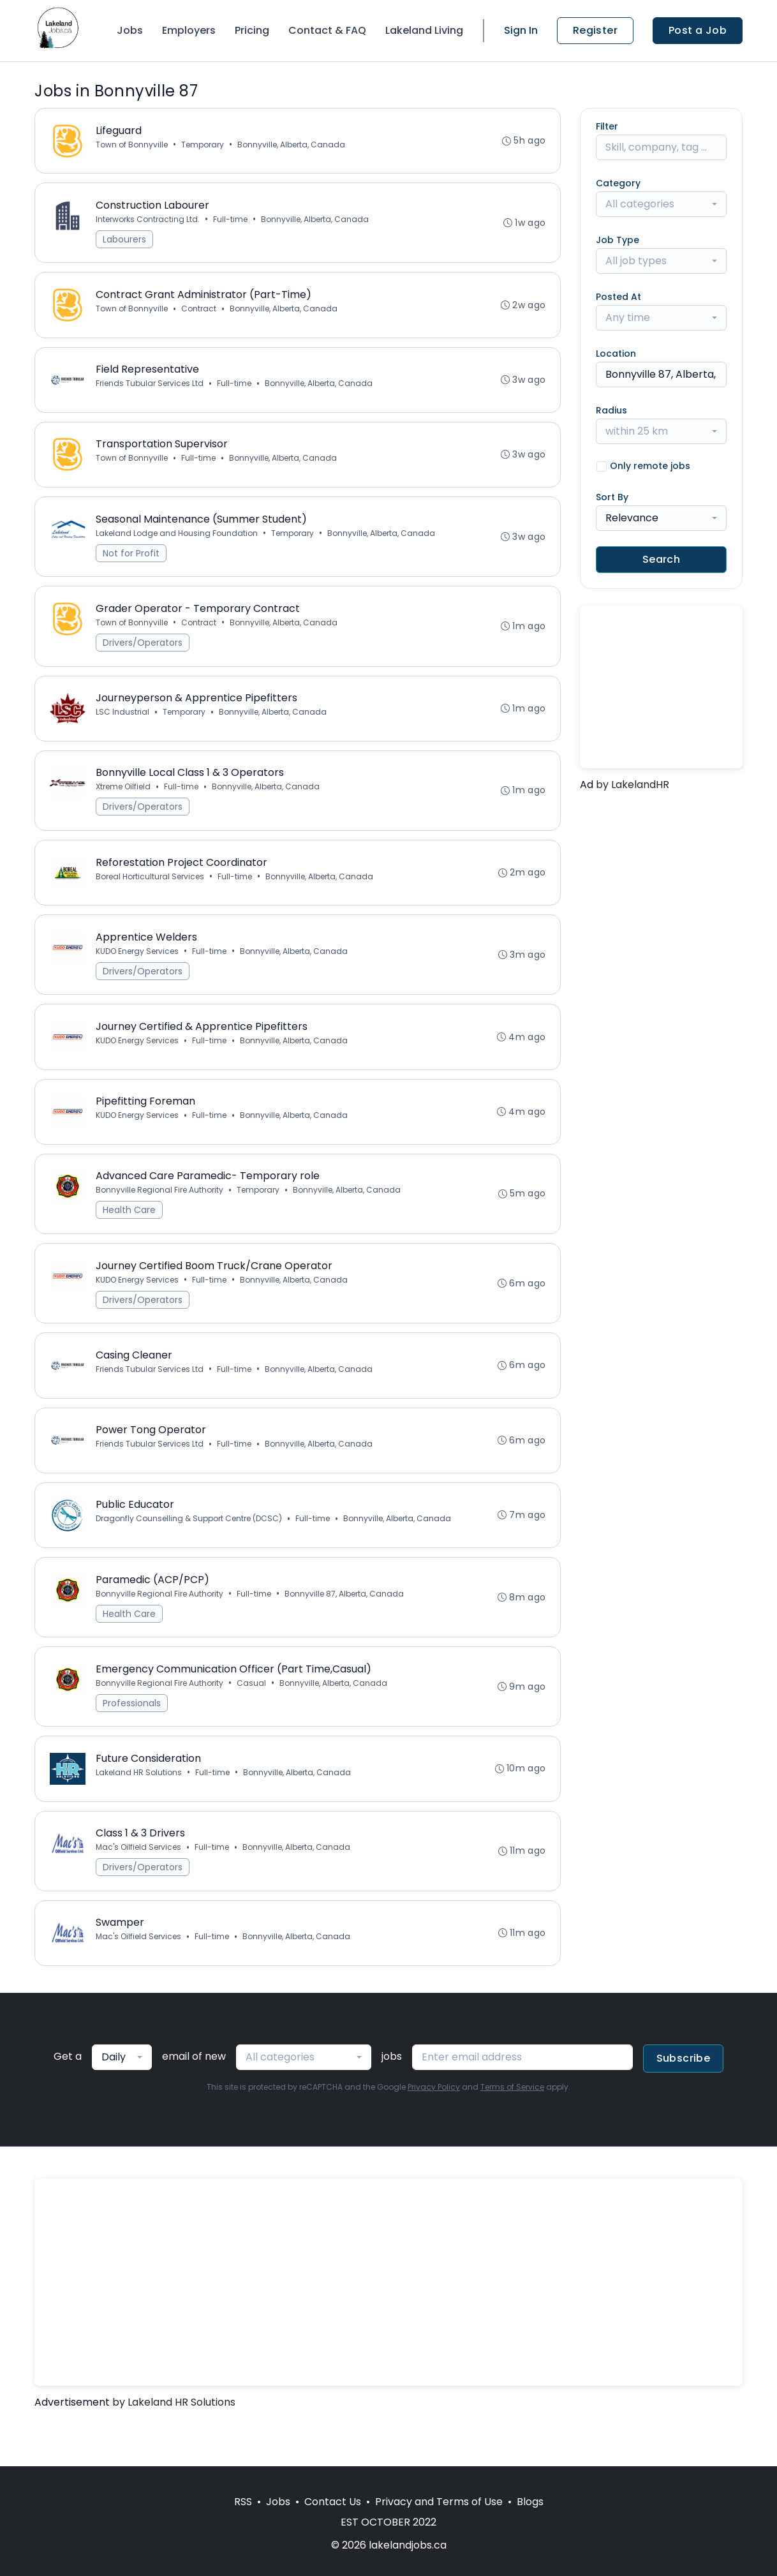 Image resolution: width=777 pixels, height=2576 pixels. What do you see at coordinates (148, 221) in the screenshot?
I see `Interworks Contracting Ltd.` at bounding box center [148, 221].